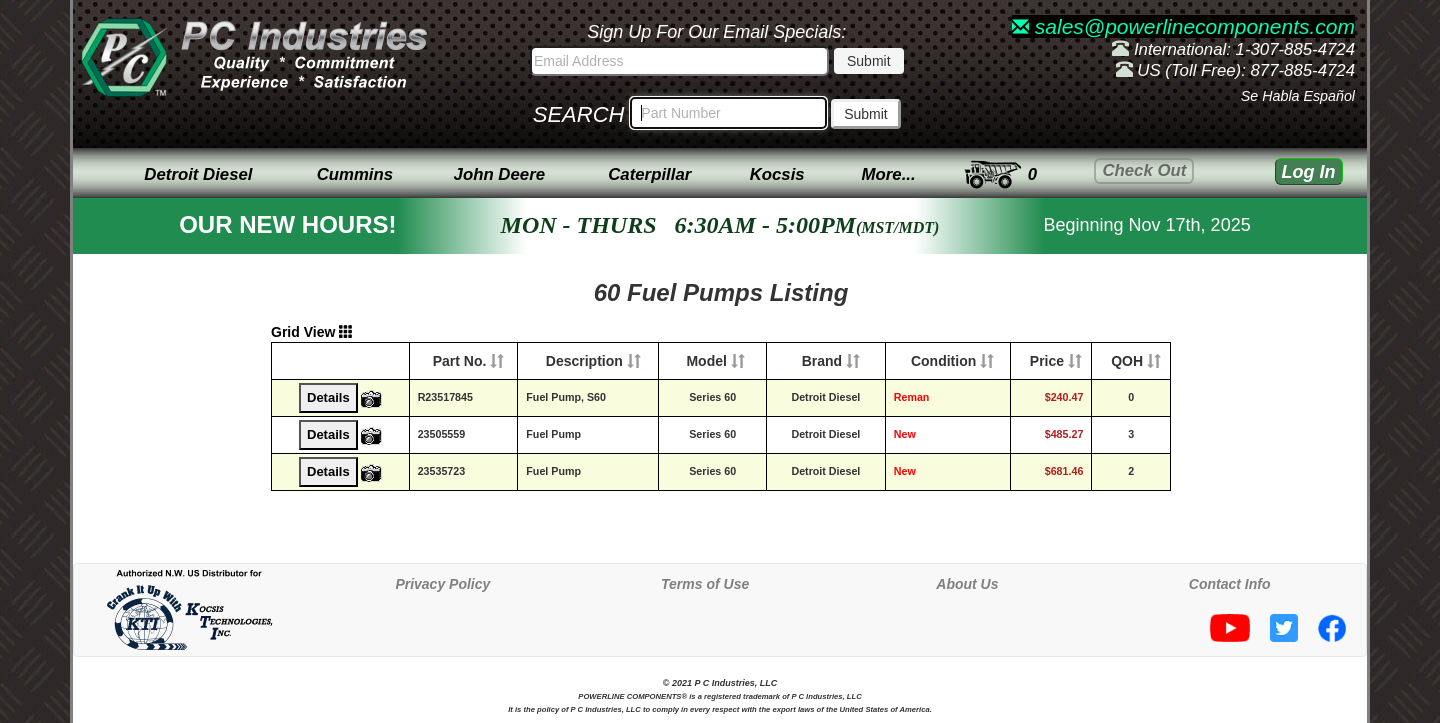  I want to click on Grid View, so click(312, 332).